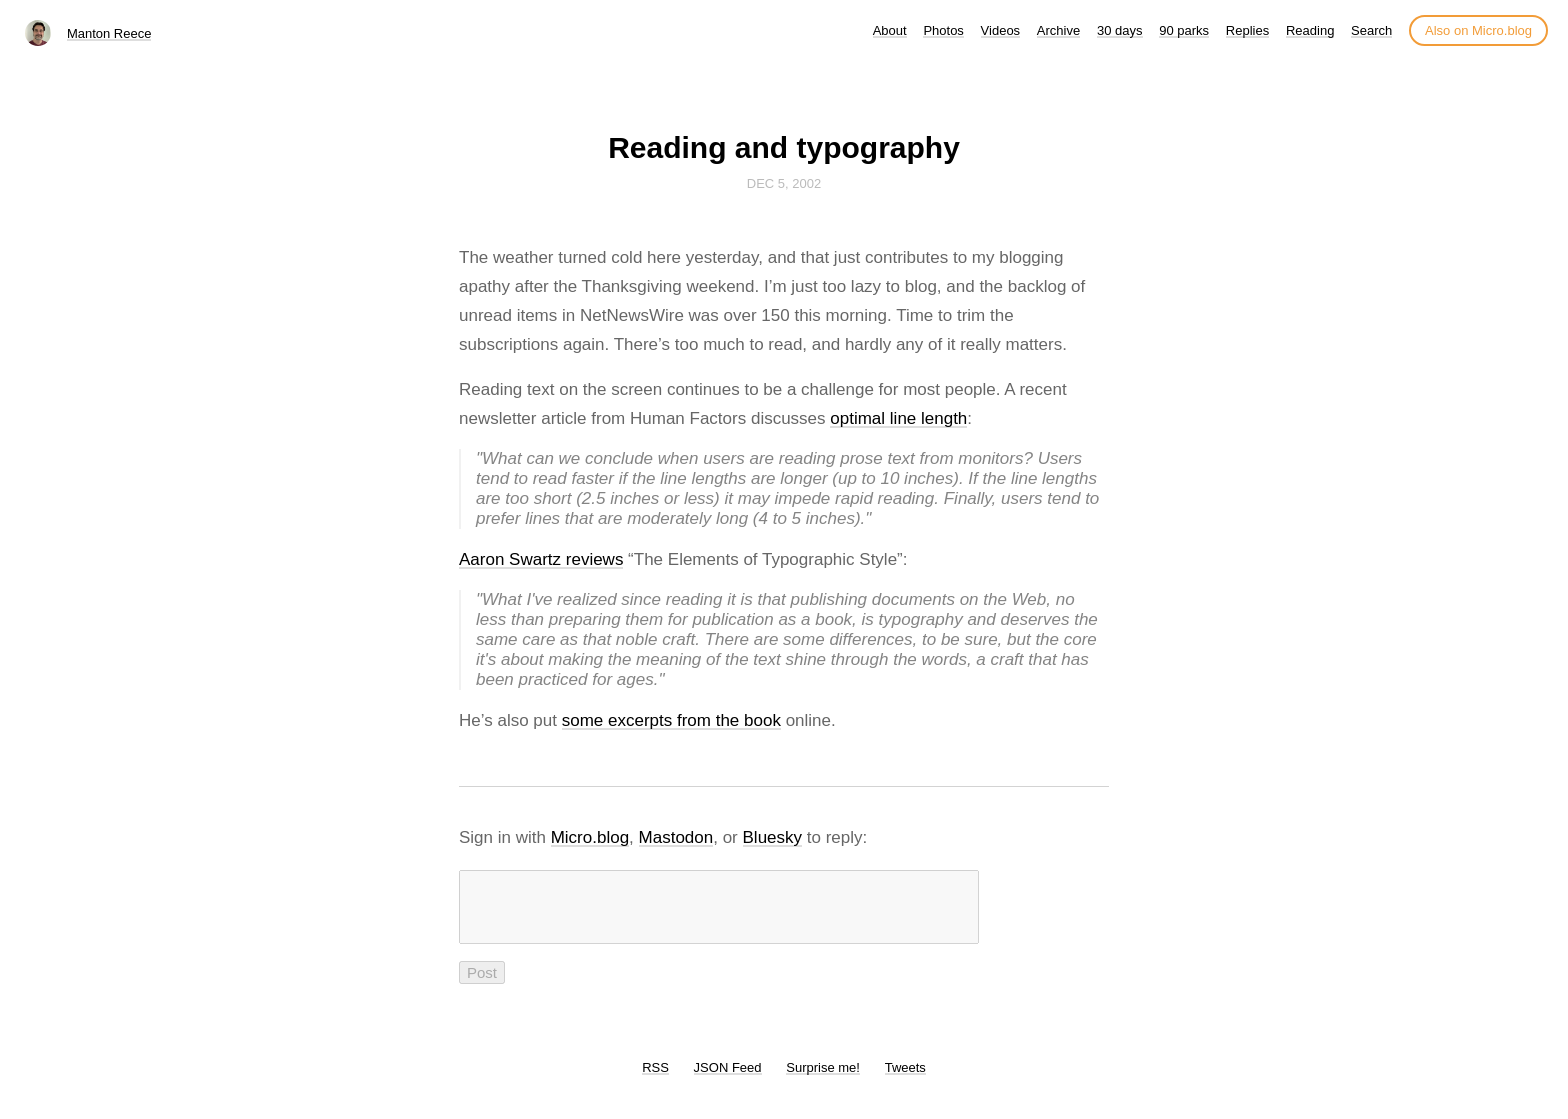  I want to click on Mastodon, so click(676, 837).